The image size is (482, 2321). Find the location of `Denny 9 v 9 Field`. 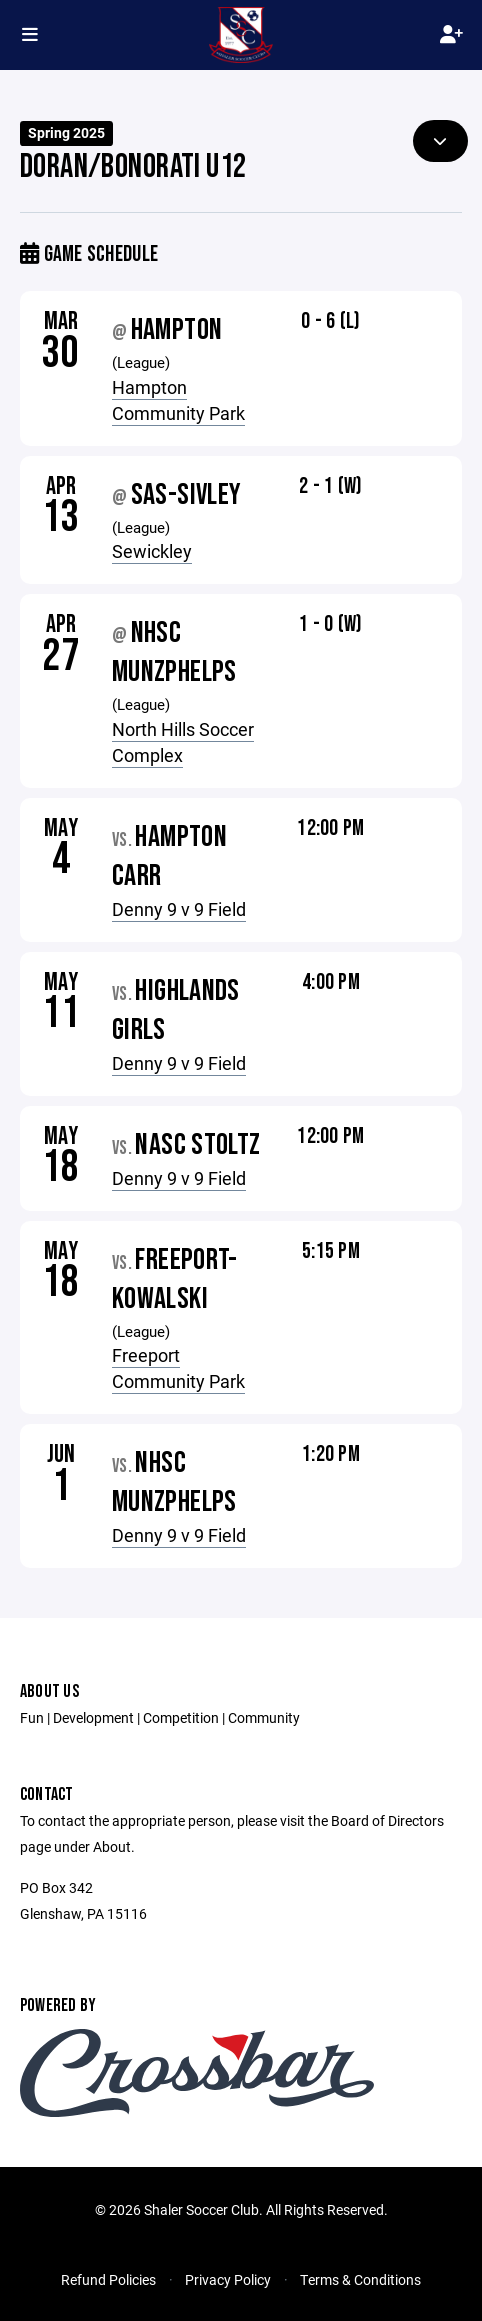

Denny 9 v 9 Field is located at coordinates (179, 909).